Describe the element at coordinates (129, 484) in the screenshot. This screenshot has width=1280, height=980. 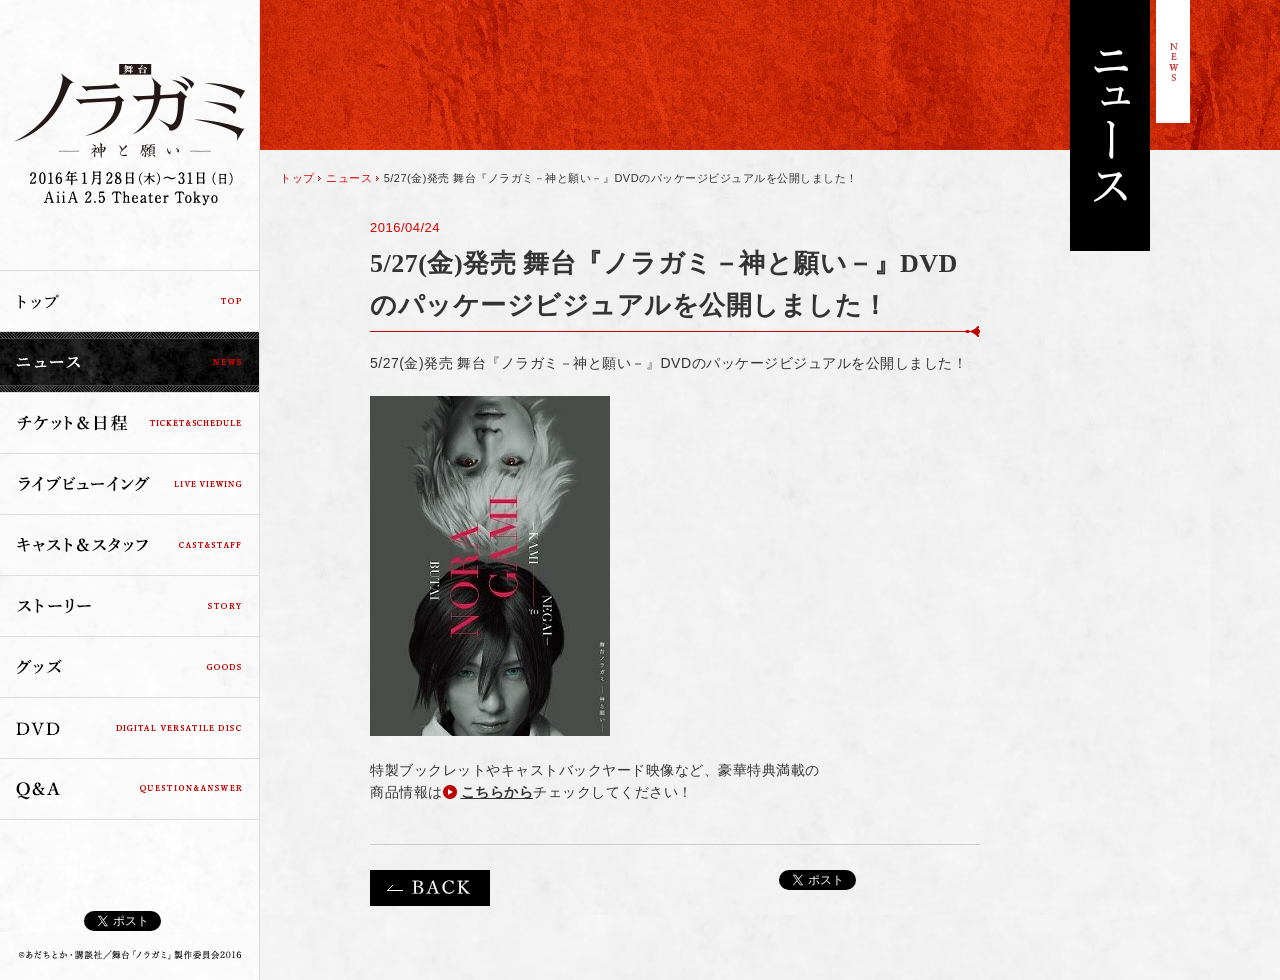
I see `ライブビューイング` at that location.